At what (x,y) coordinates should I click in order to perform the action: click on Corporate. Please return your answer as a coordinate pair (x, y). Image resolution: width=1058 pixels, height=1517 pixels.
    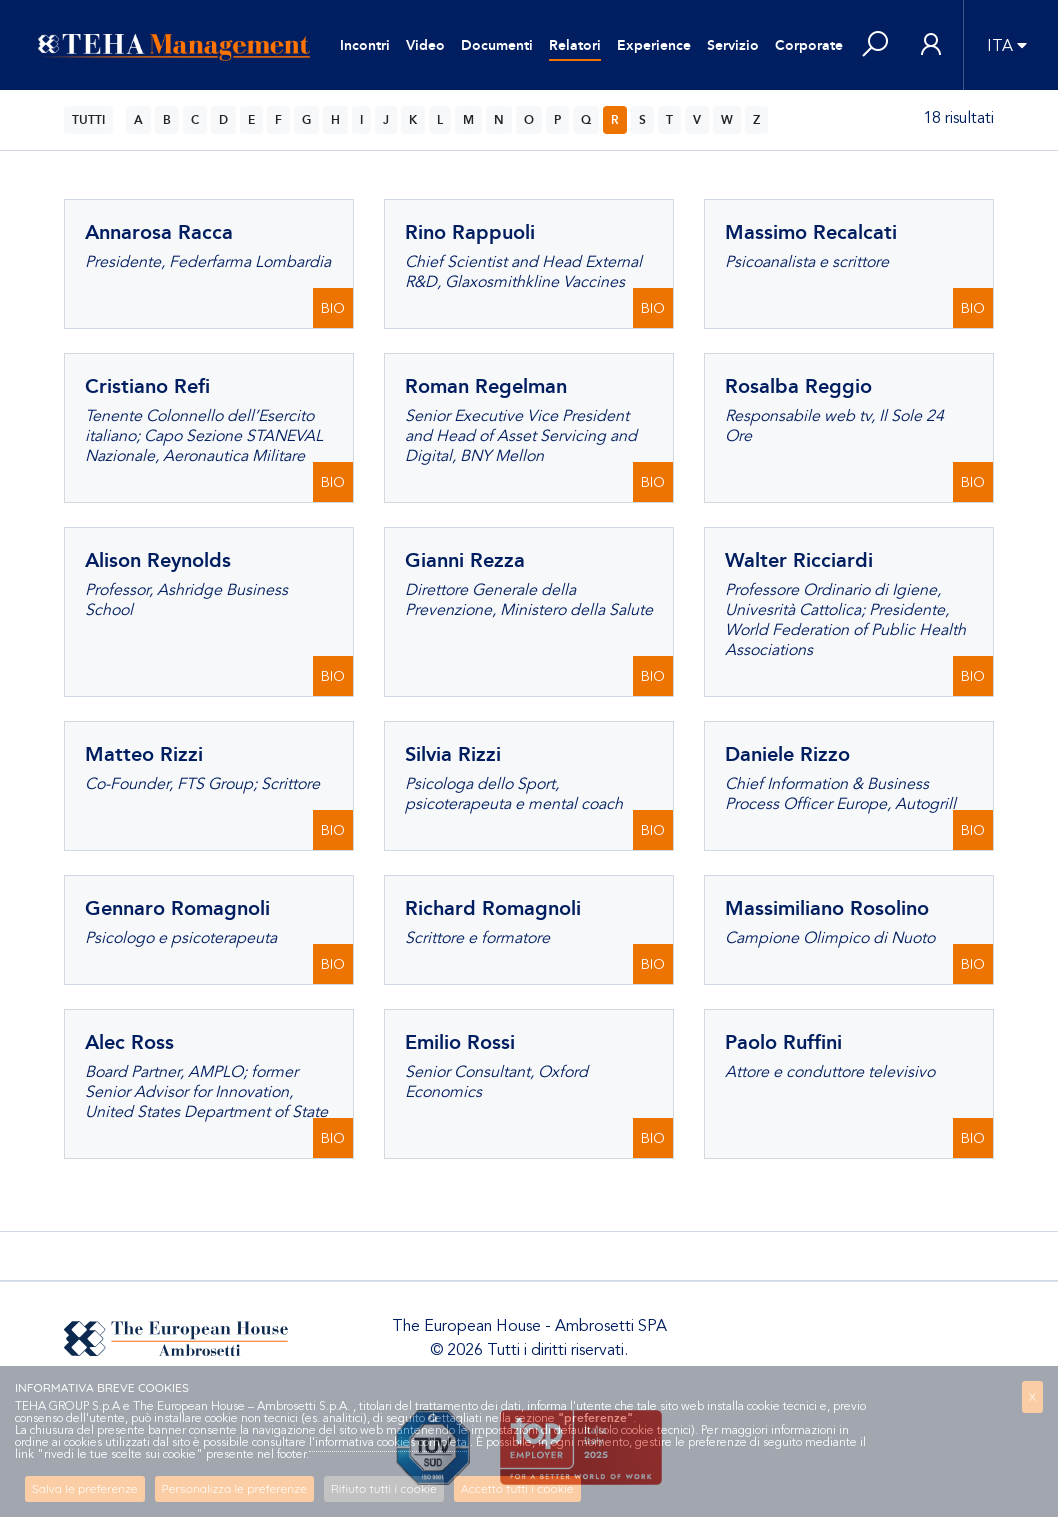
    Looking at the image, I should click on (809, 45).